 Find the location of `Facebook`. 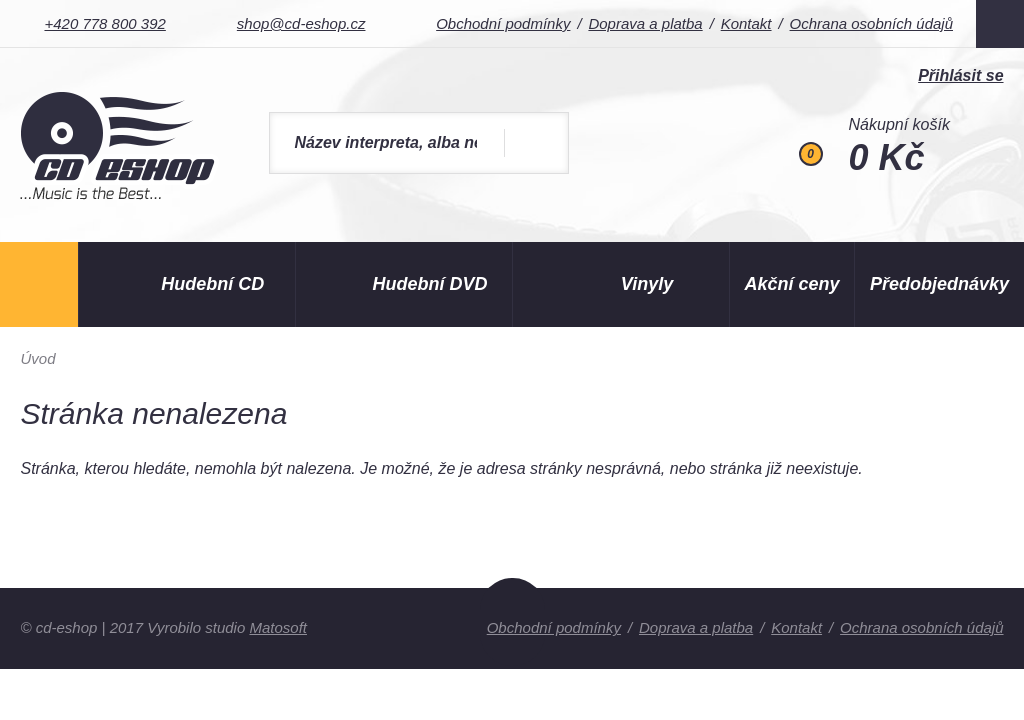

Facebook is located at coordinates (1000, 24).